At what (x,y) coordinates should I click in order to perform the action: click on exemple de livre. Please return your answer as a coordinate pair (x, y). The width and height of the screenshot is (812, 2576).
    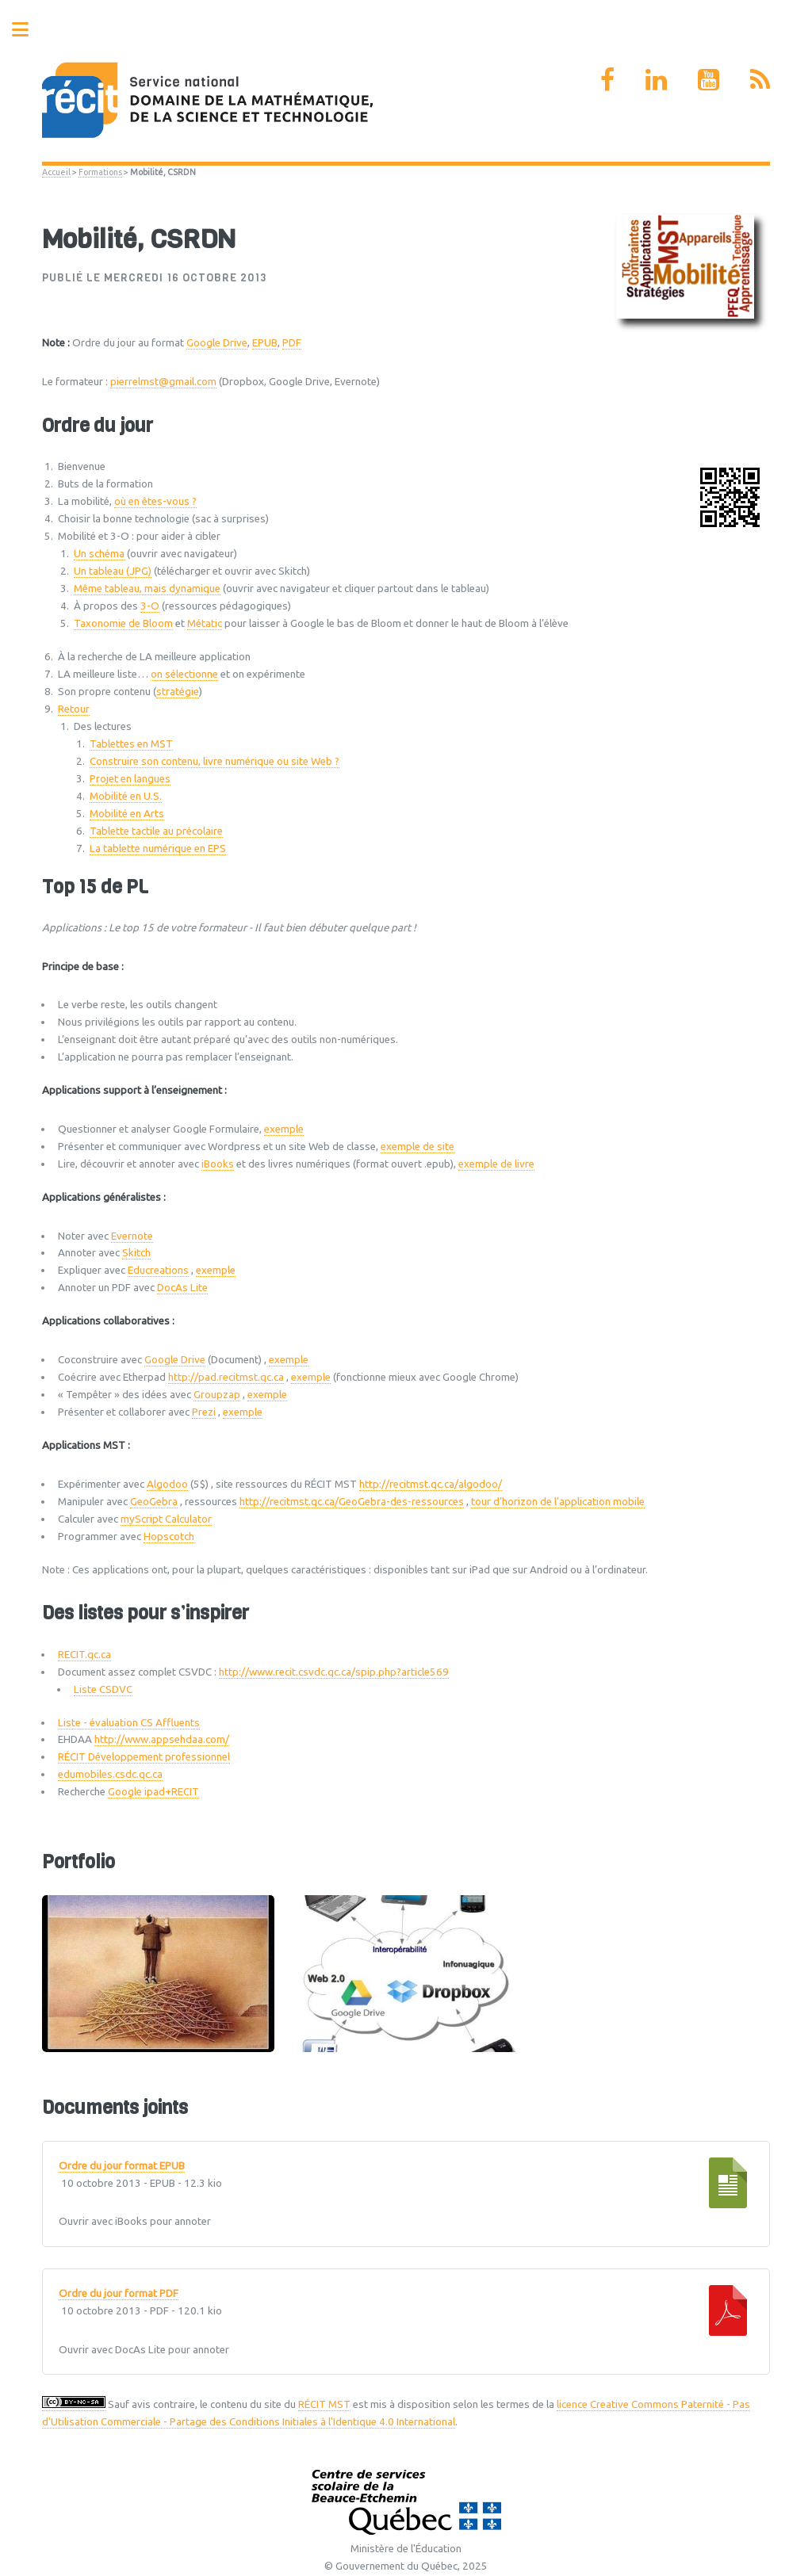
    Looking at the image, I should click on (496, 1164).